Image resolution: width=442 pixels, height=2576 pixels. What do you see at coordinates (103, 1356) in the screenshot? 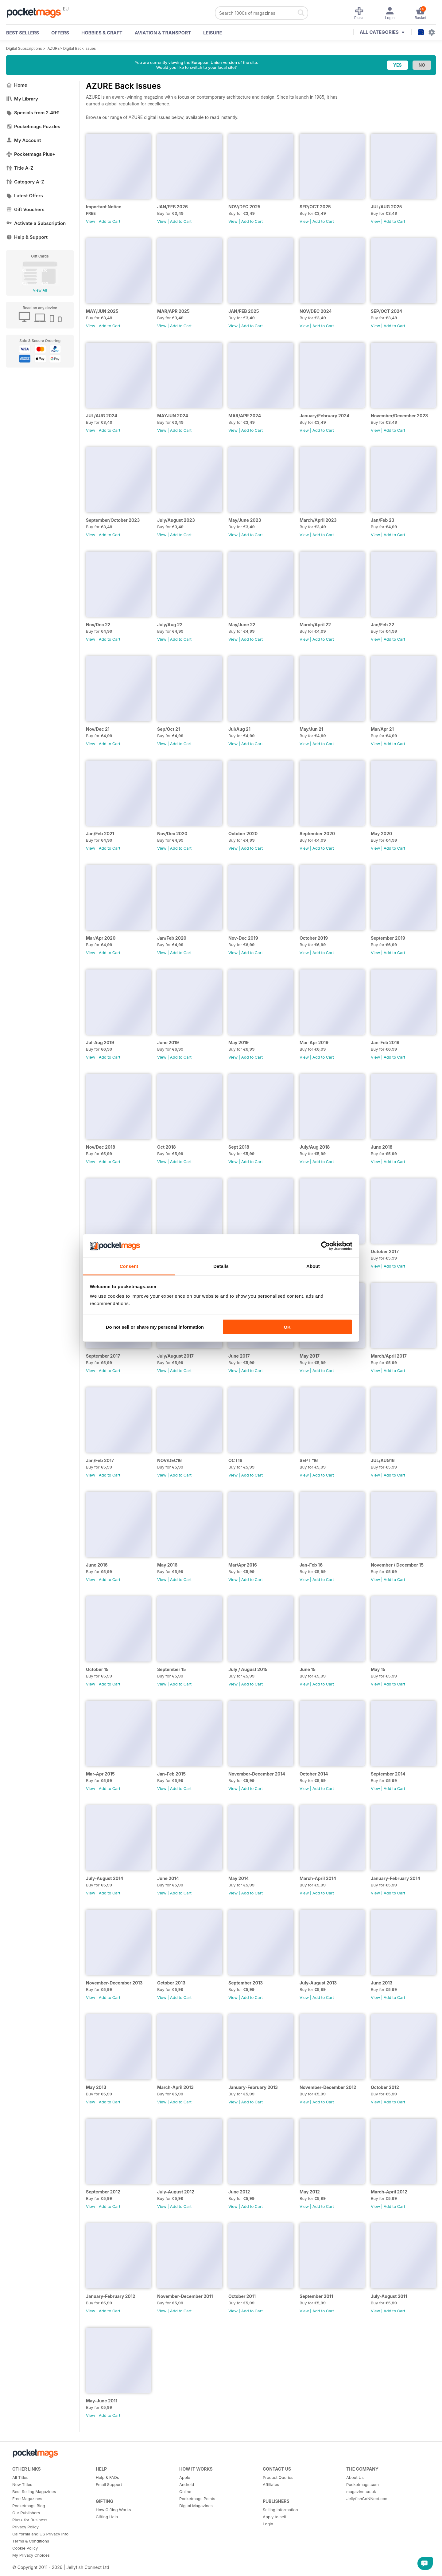
I see `September 2017` at bounding box center [103, 1356].